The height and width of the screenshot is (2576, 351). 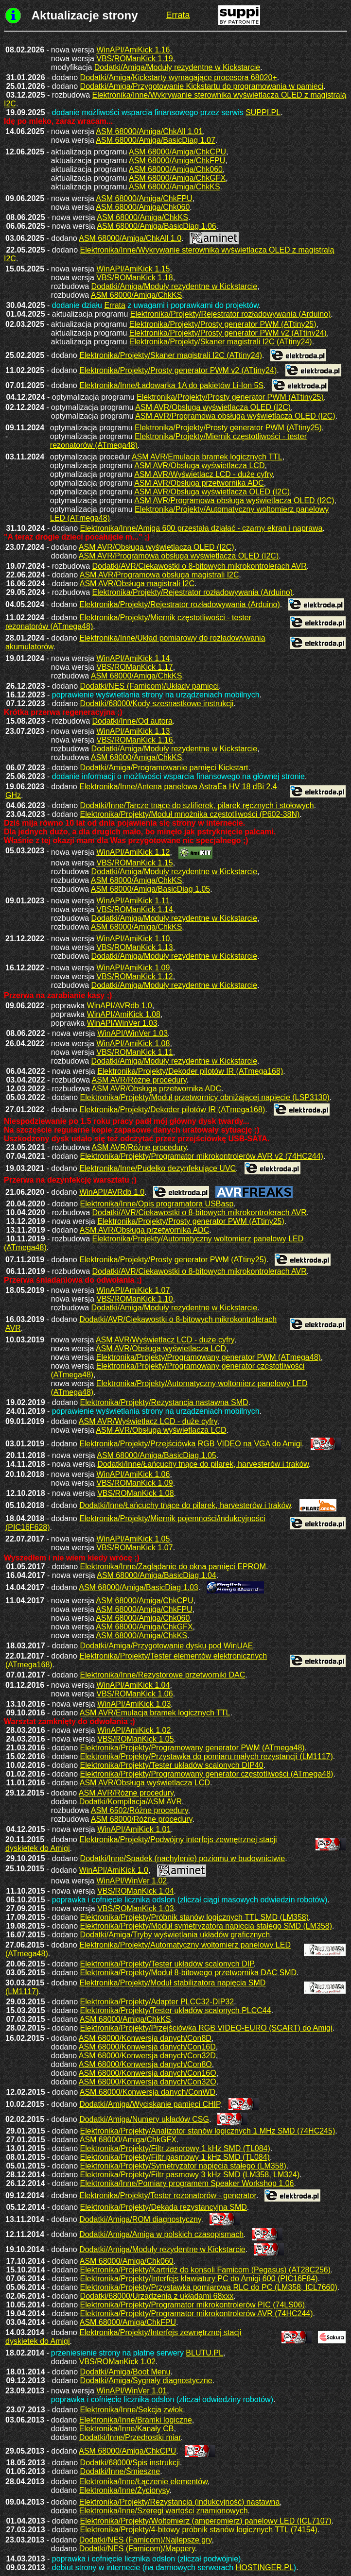 I want to click on Dodatki/Inne/Tarcze tnące do szlifierek, pilarek ręcznych i stołowych, so click(x=197, y=805).